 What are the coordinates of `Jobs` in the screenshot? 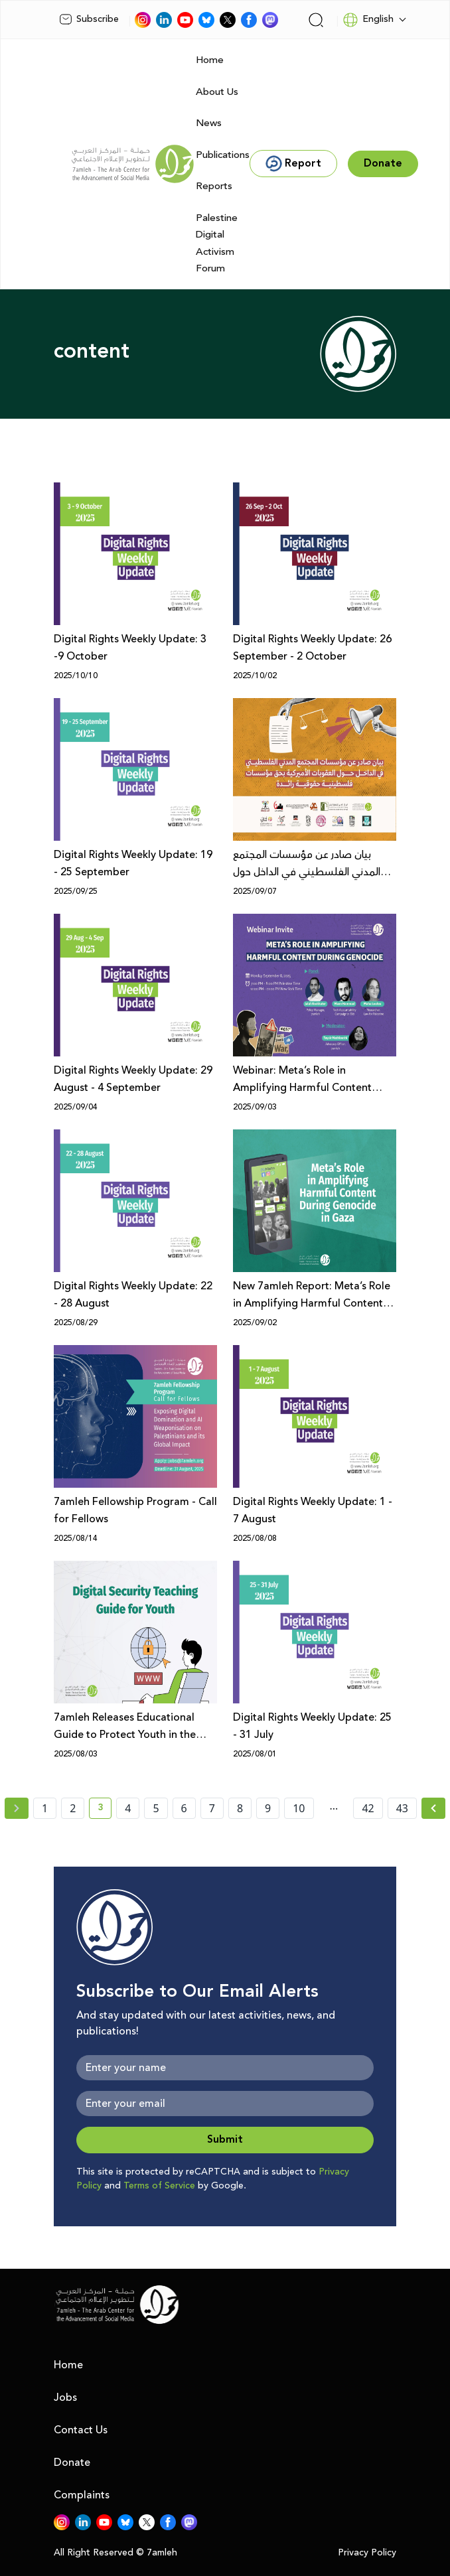 It's located at (65, 2397).